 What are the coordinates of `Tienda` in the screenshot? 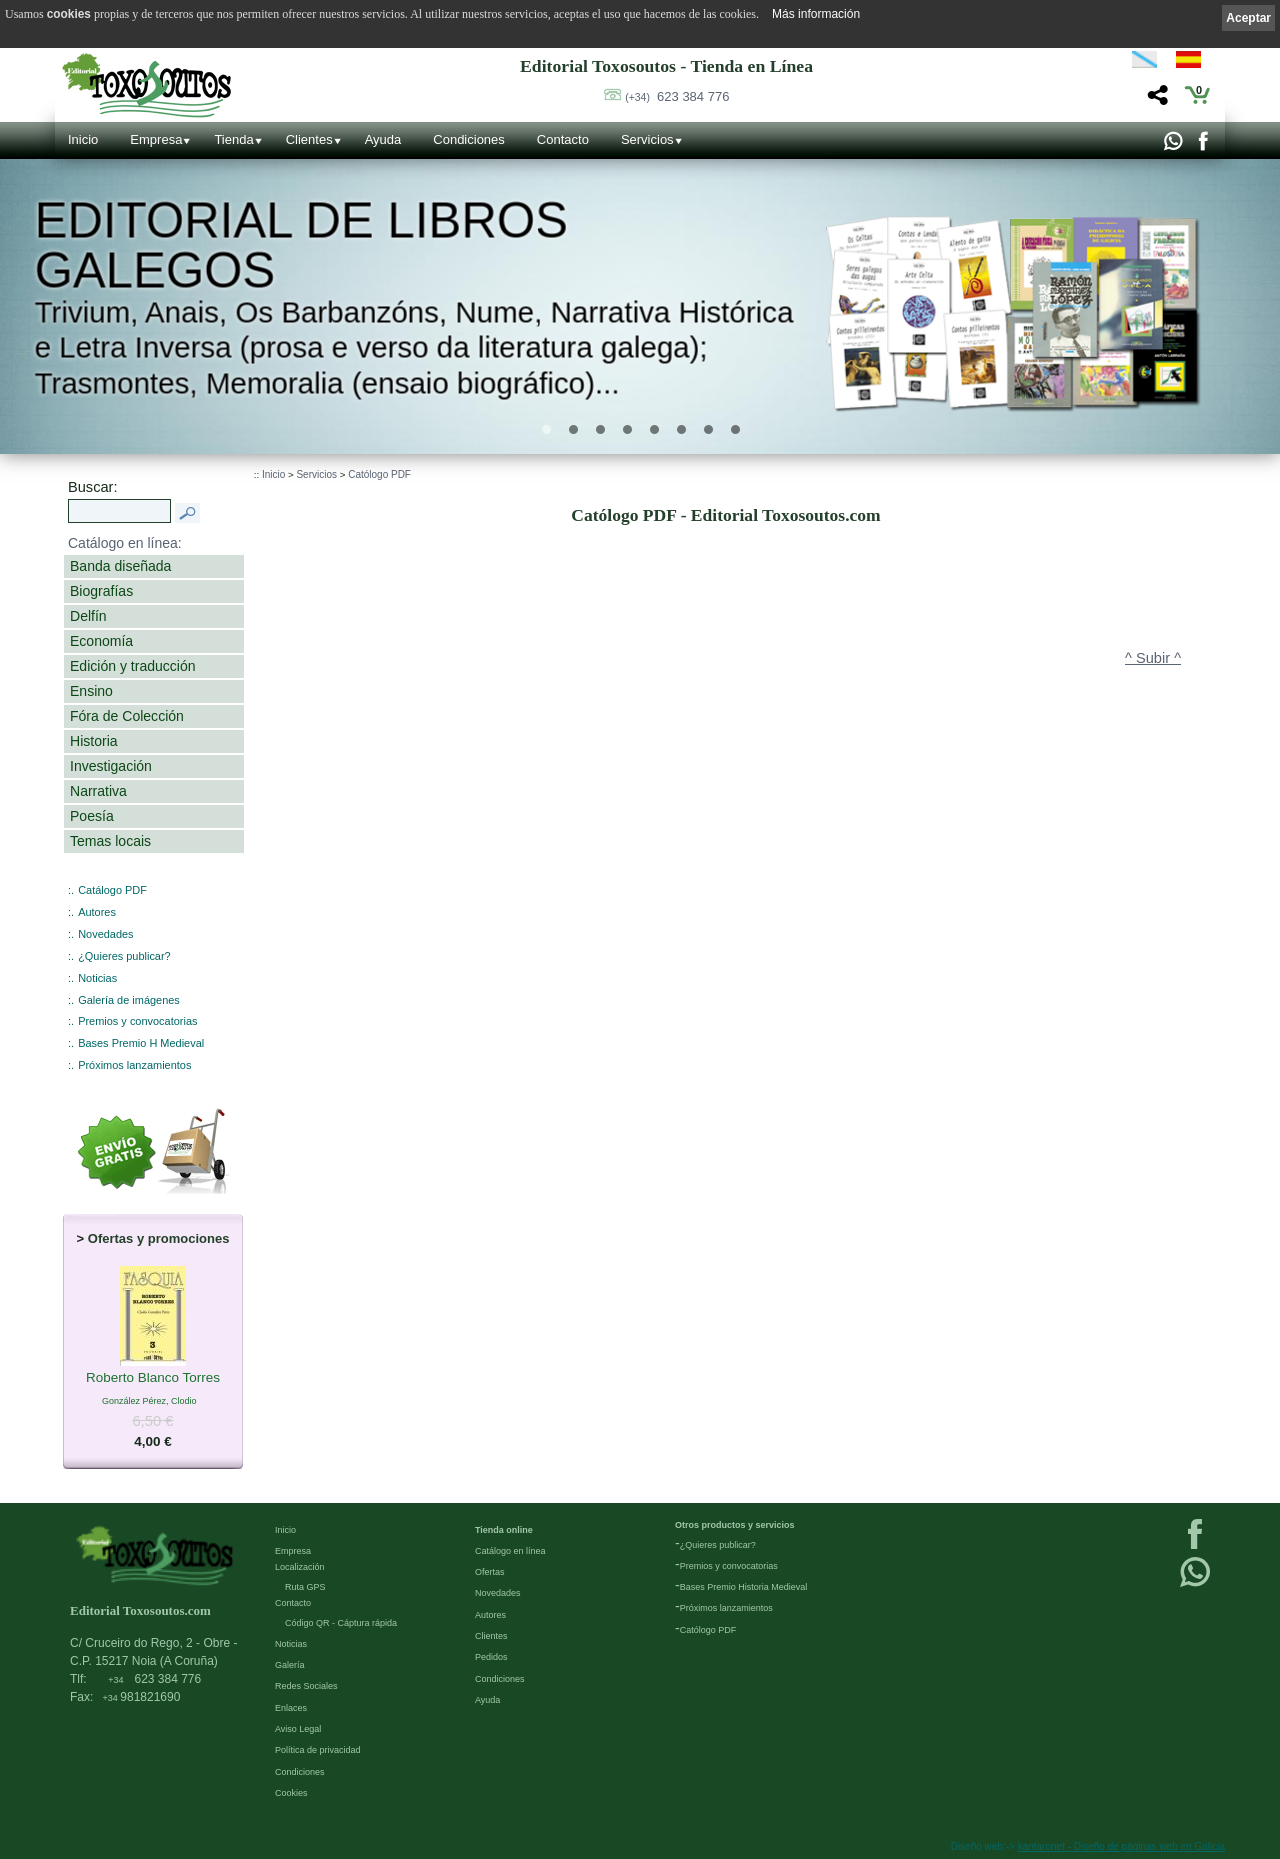 It's located at (233, 139).